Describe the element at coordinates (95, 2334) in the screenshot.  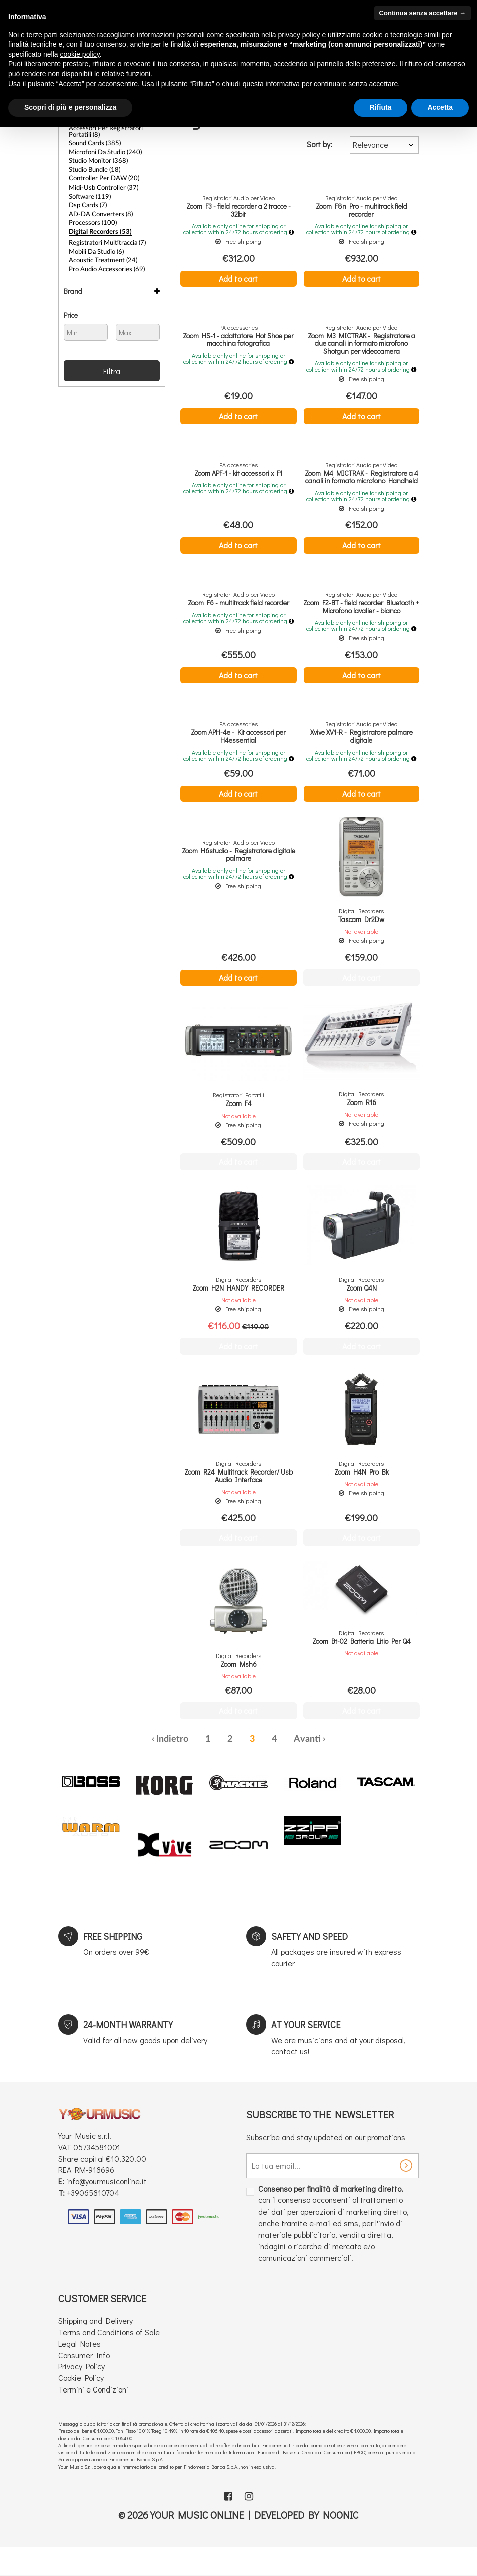
I see `Shipping and Delivery` at that location.